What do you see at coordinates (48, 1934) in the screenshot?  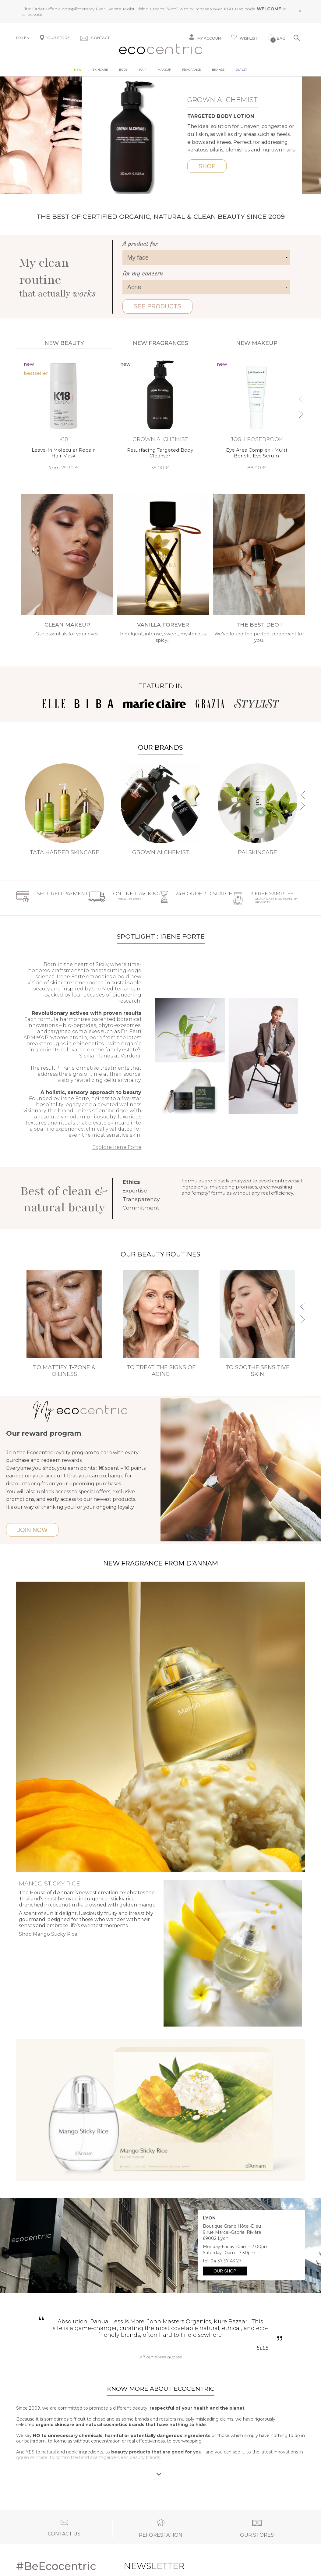 I see `Shop Mango Sticky Rice` at bounding box center [48, 1934].